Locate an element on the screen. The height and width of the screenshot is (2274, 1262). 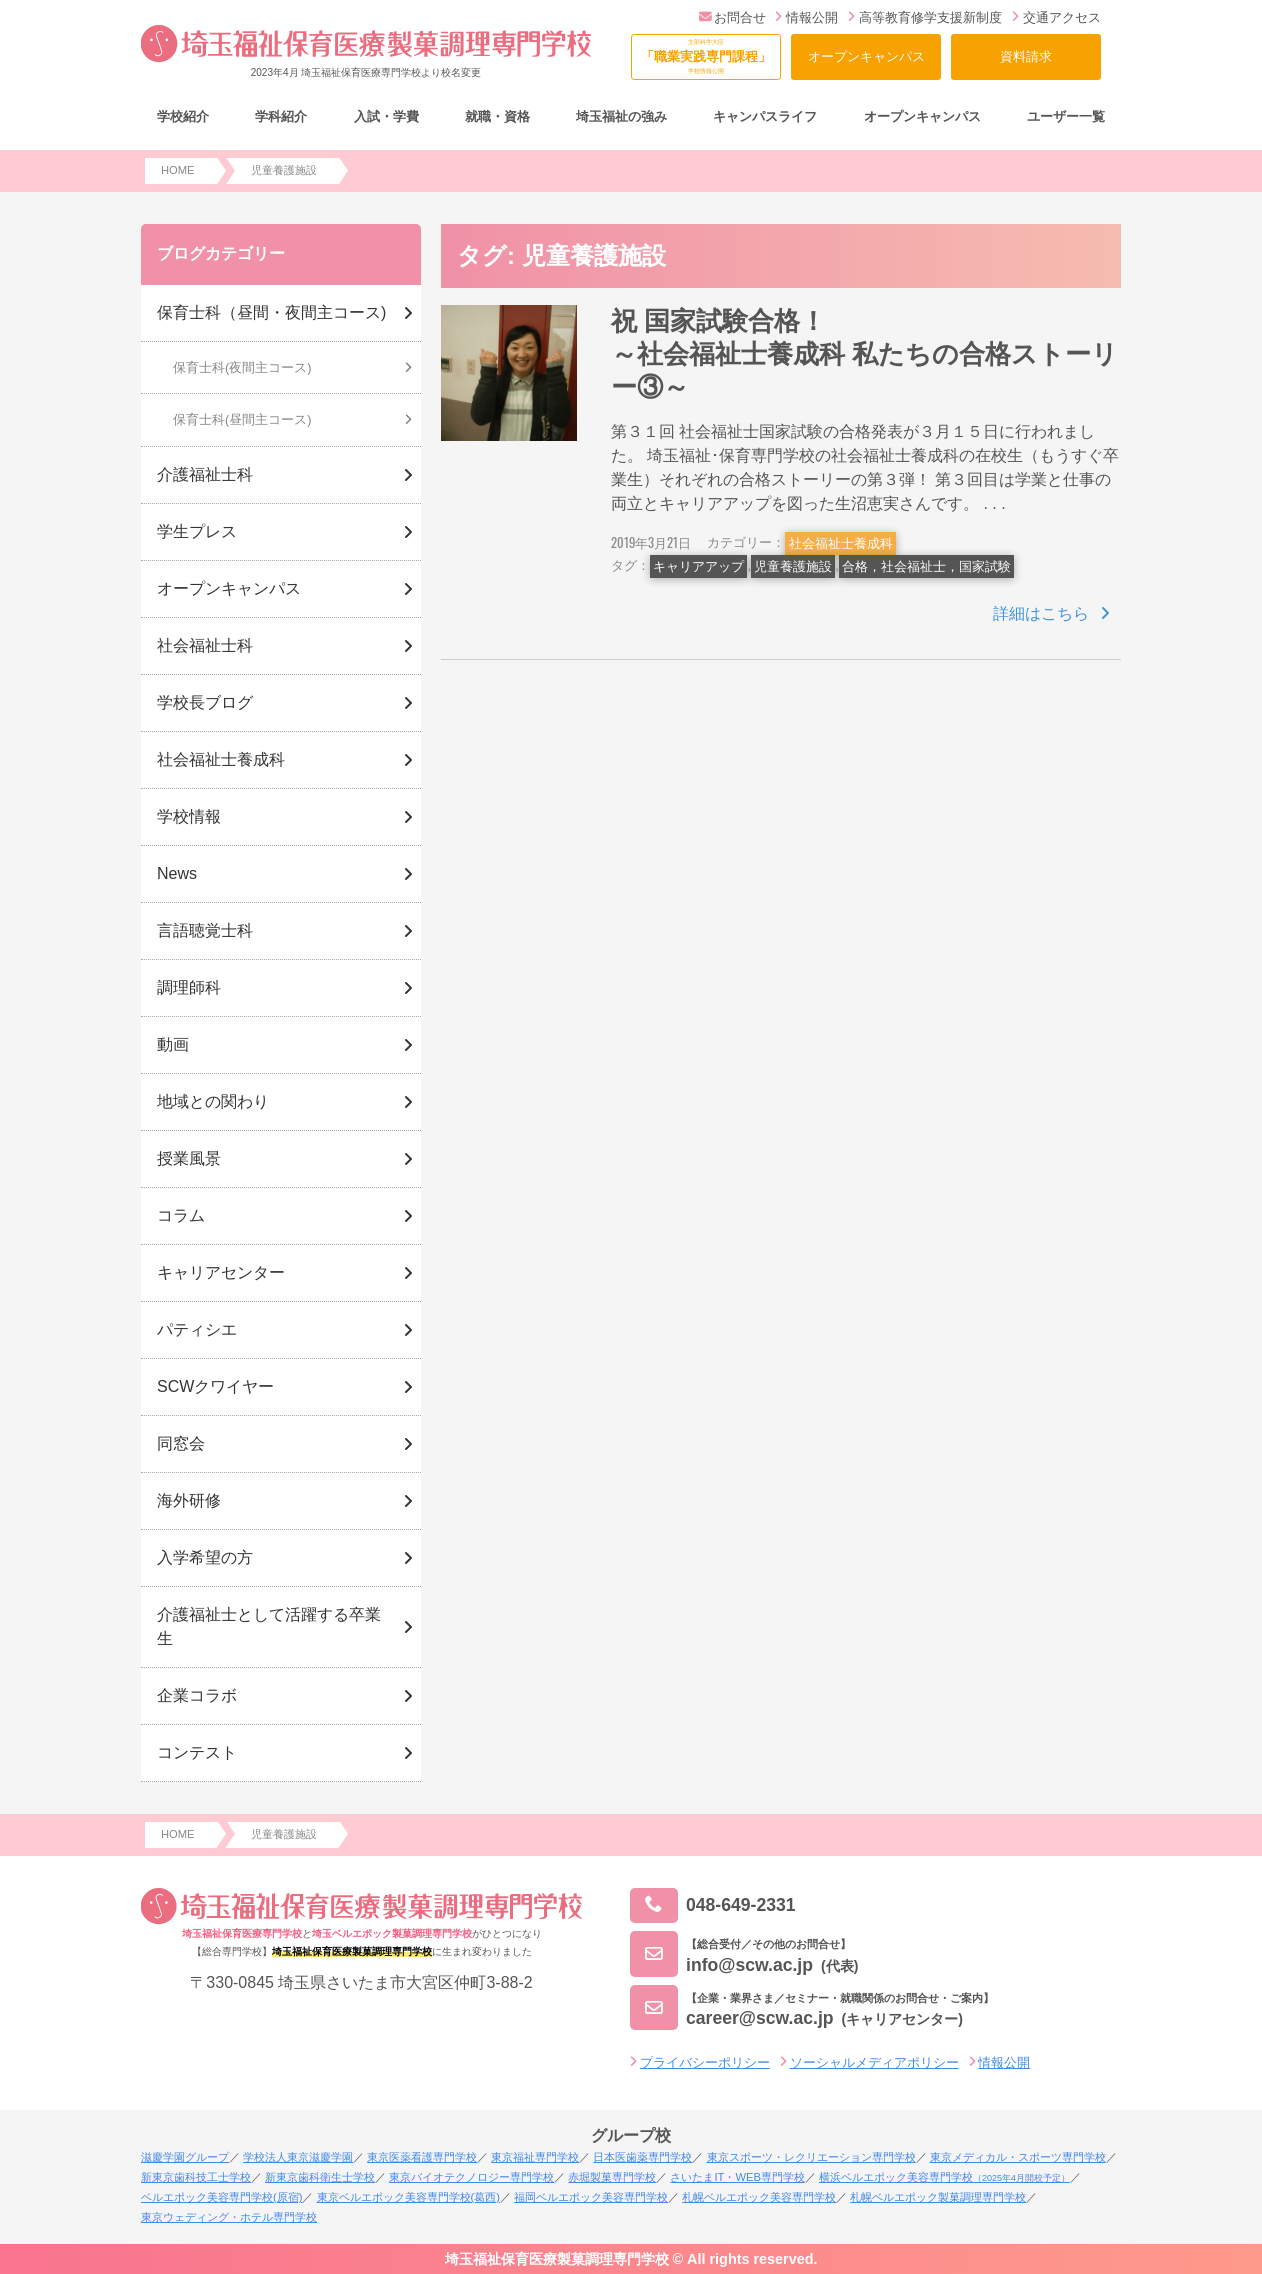
入学希望の方 is located at coordinates (205, 1557).